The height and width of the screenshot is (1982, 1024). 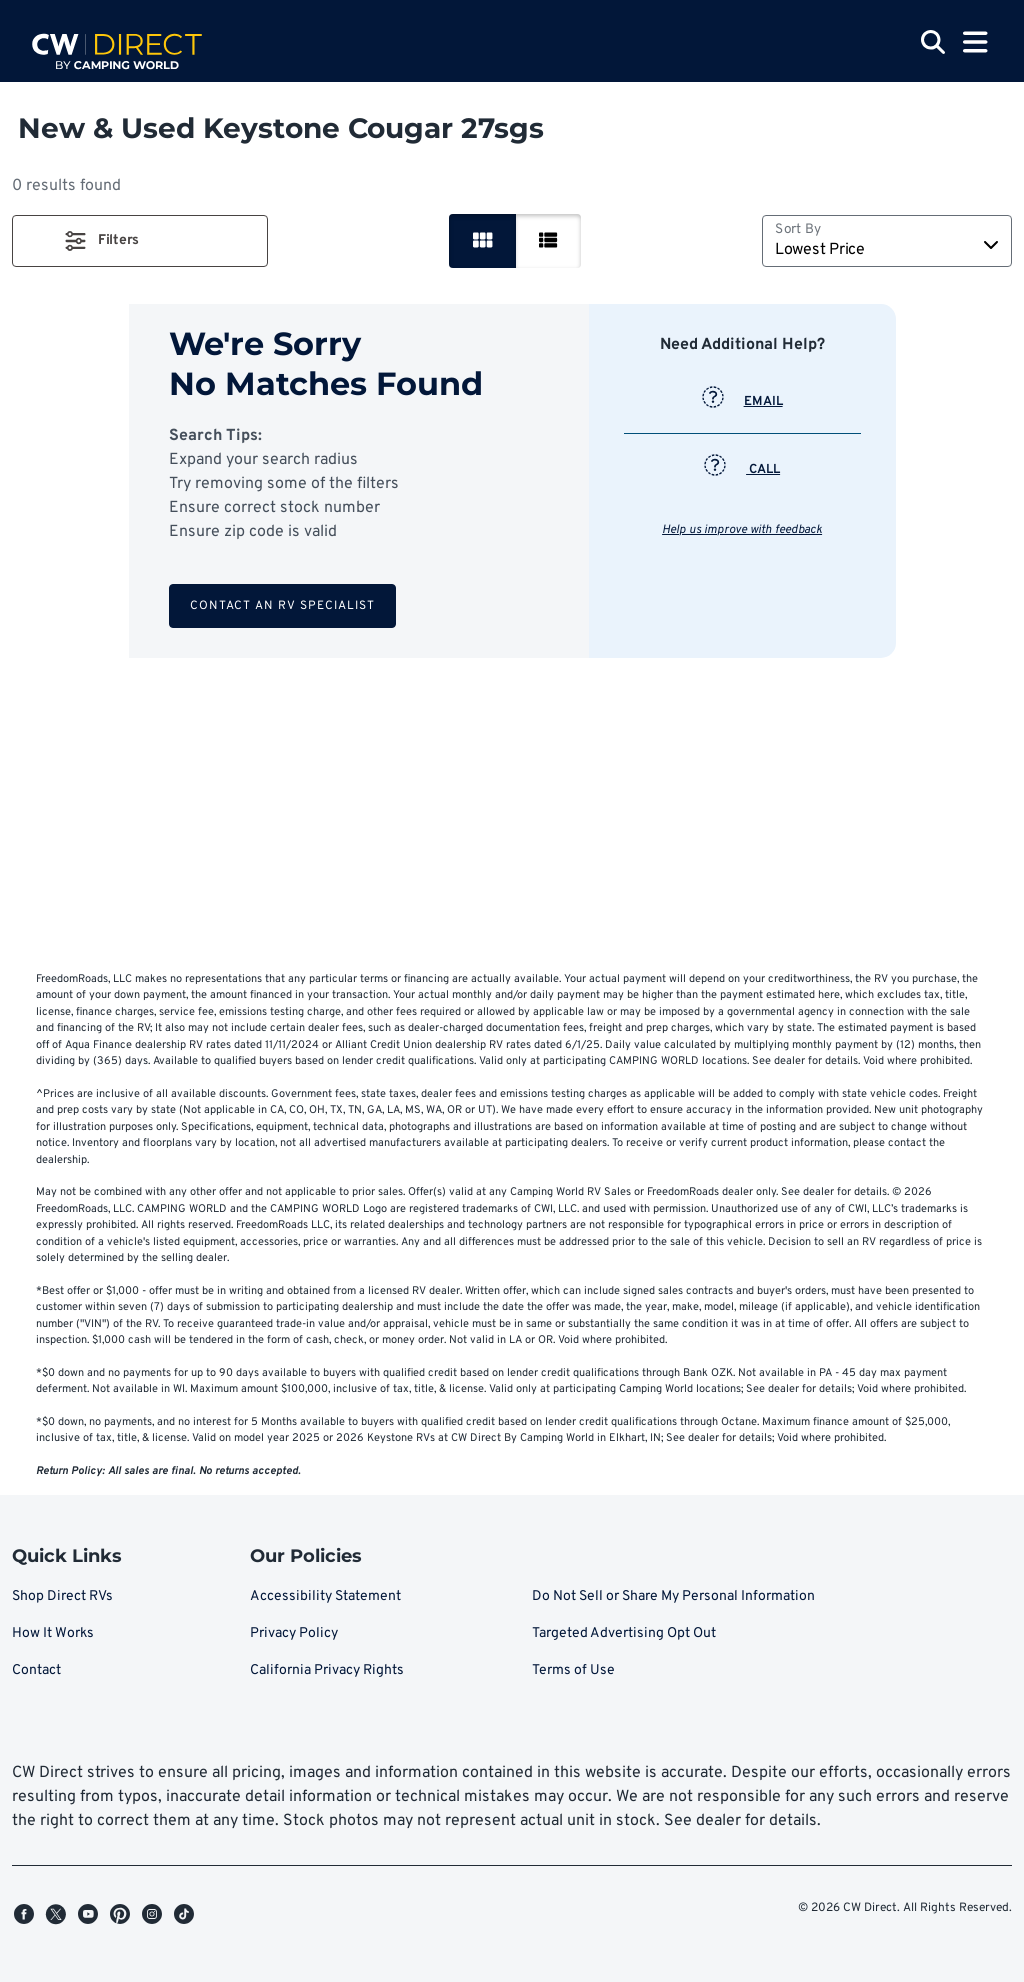 What do you see at coordinates (573, 1670) in the screenshot?
I see `Terms of Use` at bounding box center [573, 1670].